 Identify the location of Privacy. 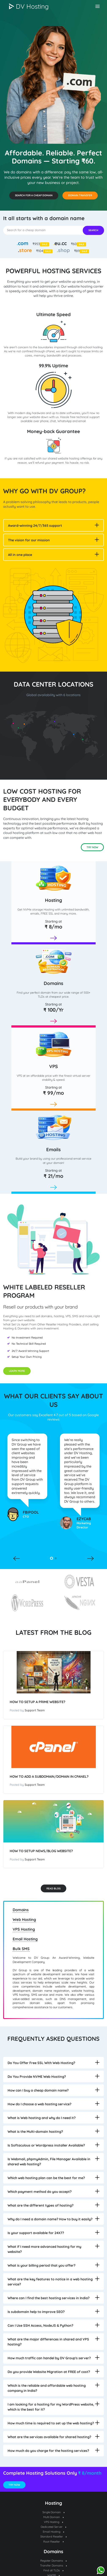
(53, 2524).